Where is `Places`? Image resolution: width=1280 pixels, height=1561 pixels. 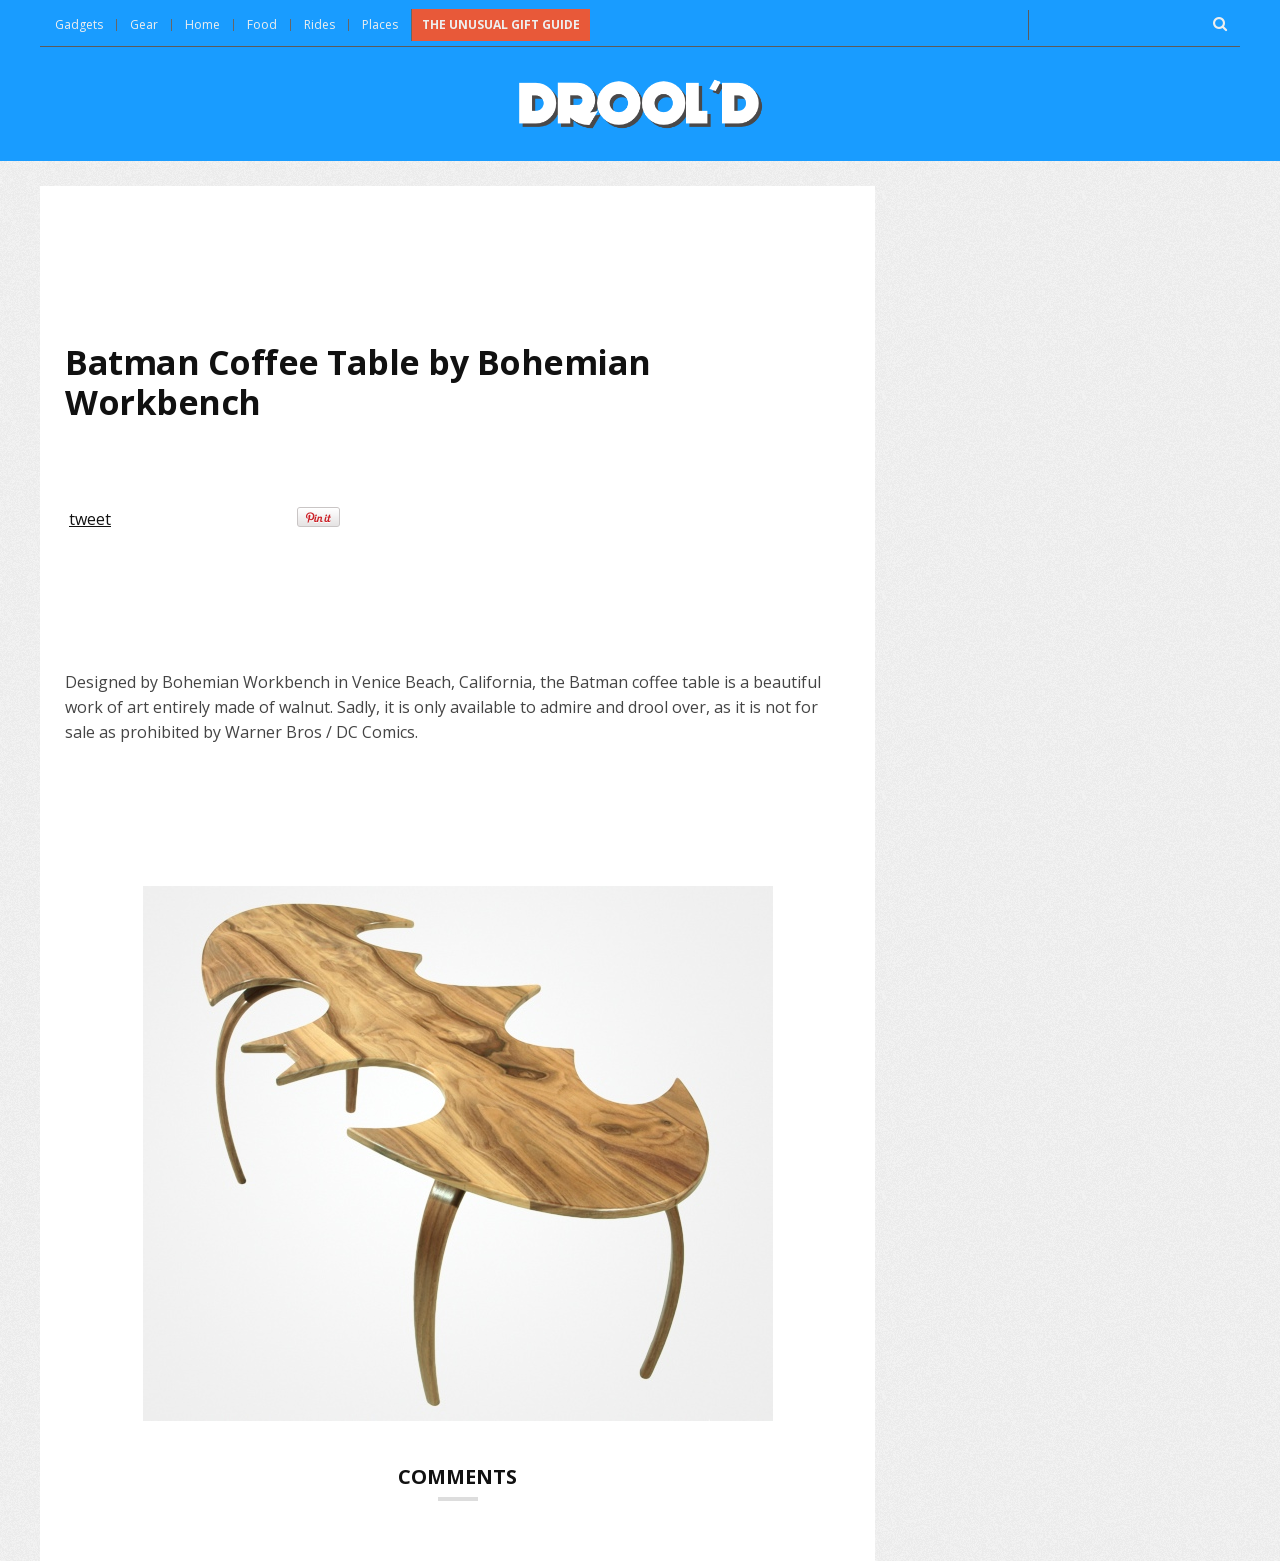 Places is located at coordinates (380, 24).